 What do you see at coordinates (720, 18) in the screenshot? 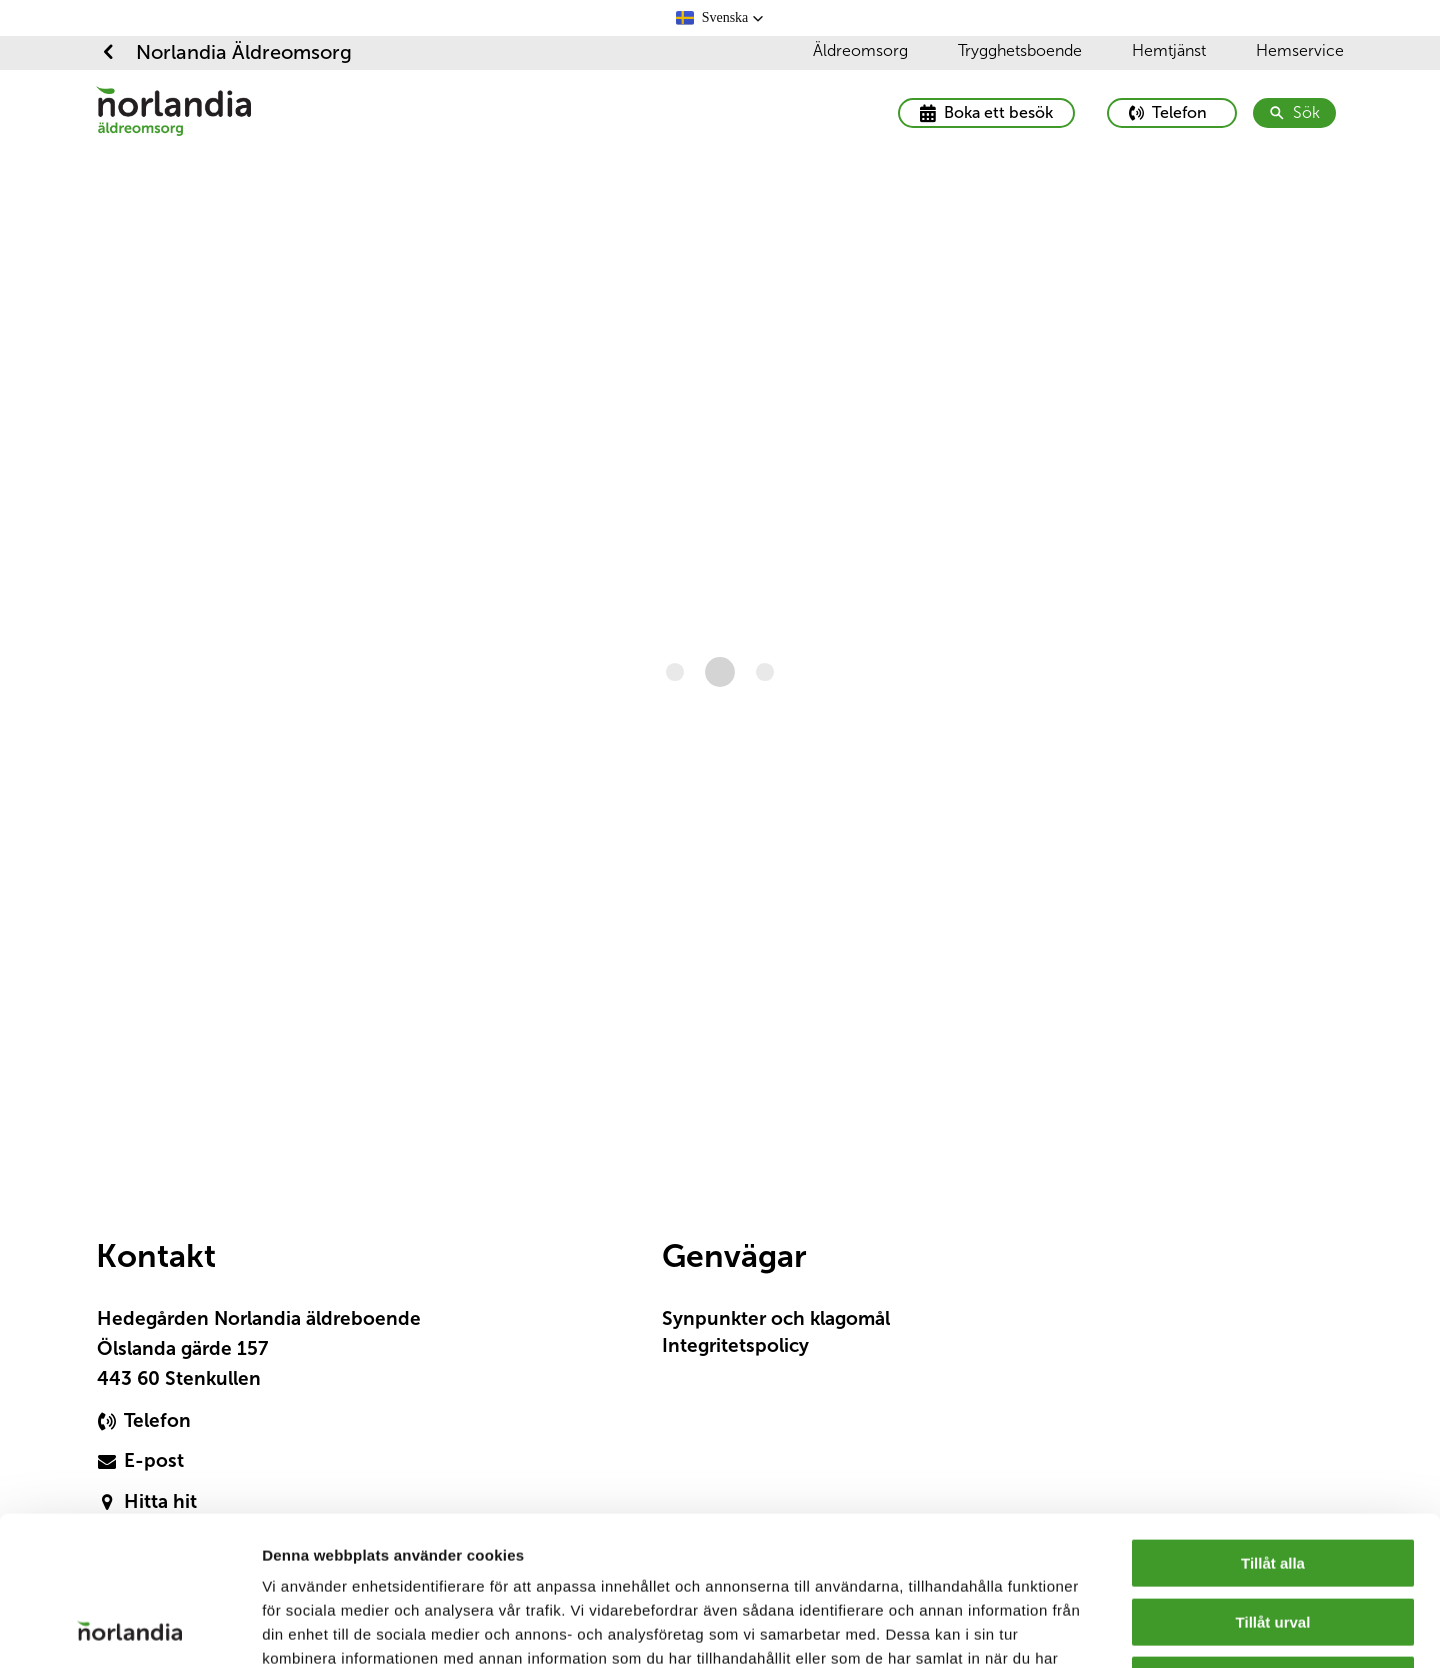
I see `[button]` at bounding box center [720, 18].